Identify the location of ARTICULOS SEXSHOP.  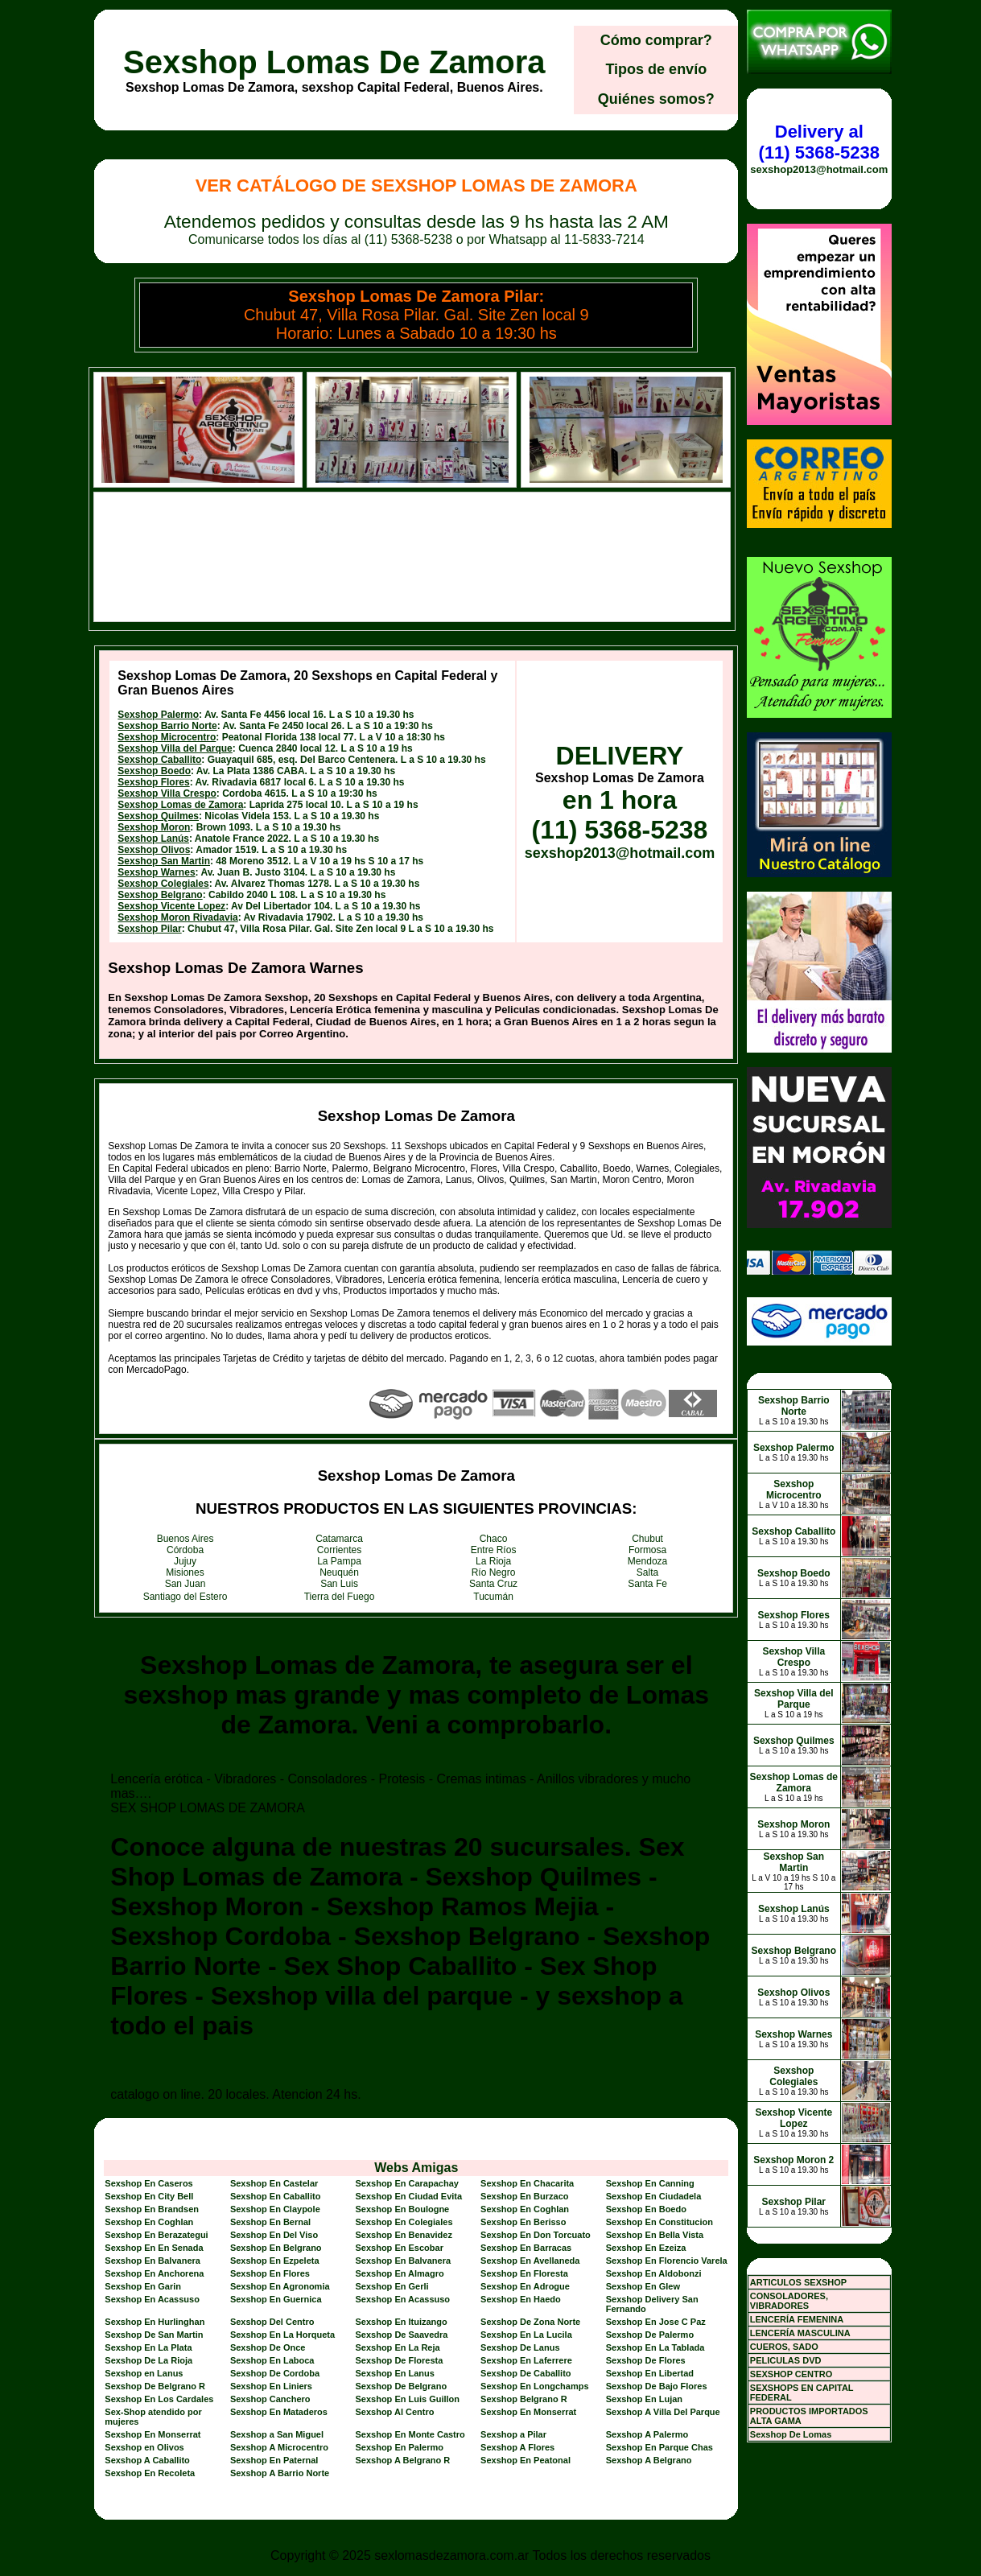
(798, 2282).